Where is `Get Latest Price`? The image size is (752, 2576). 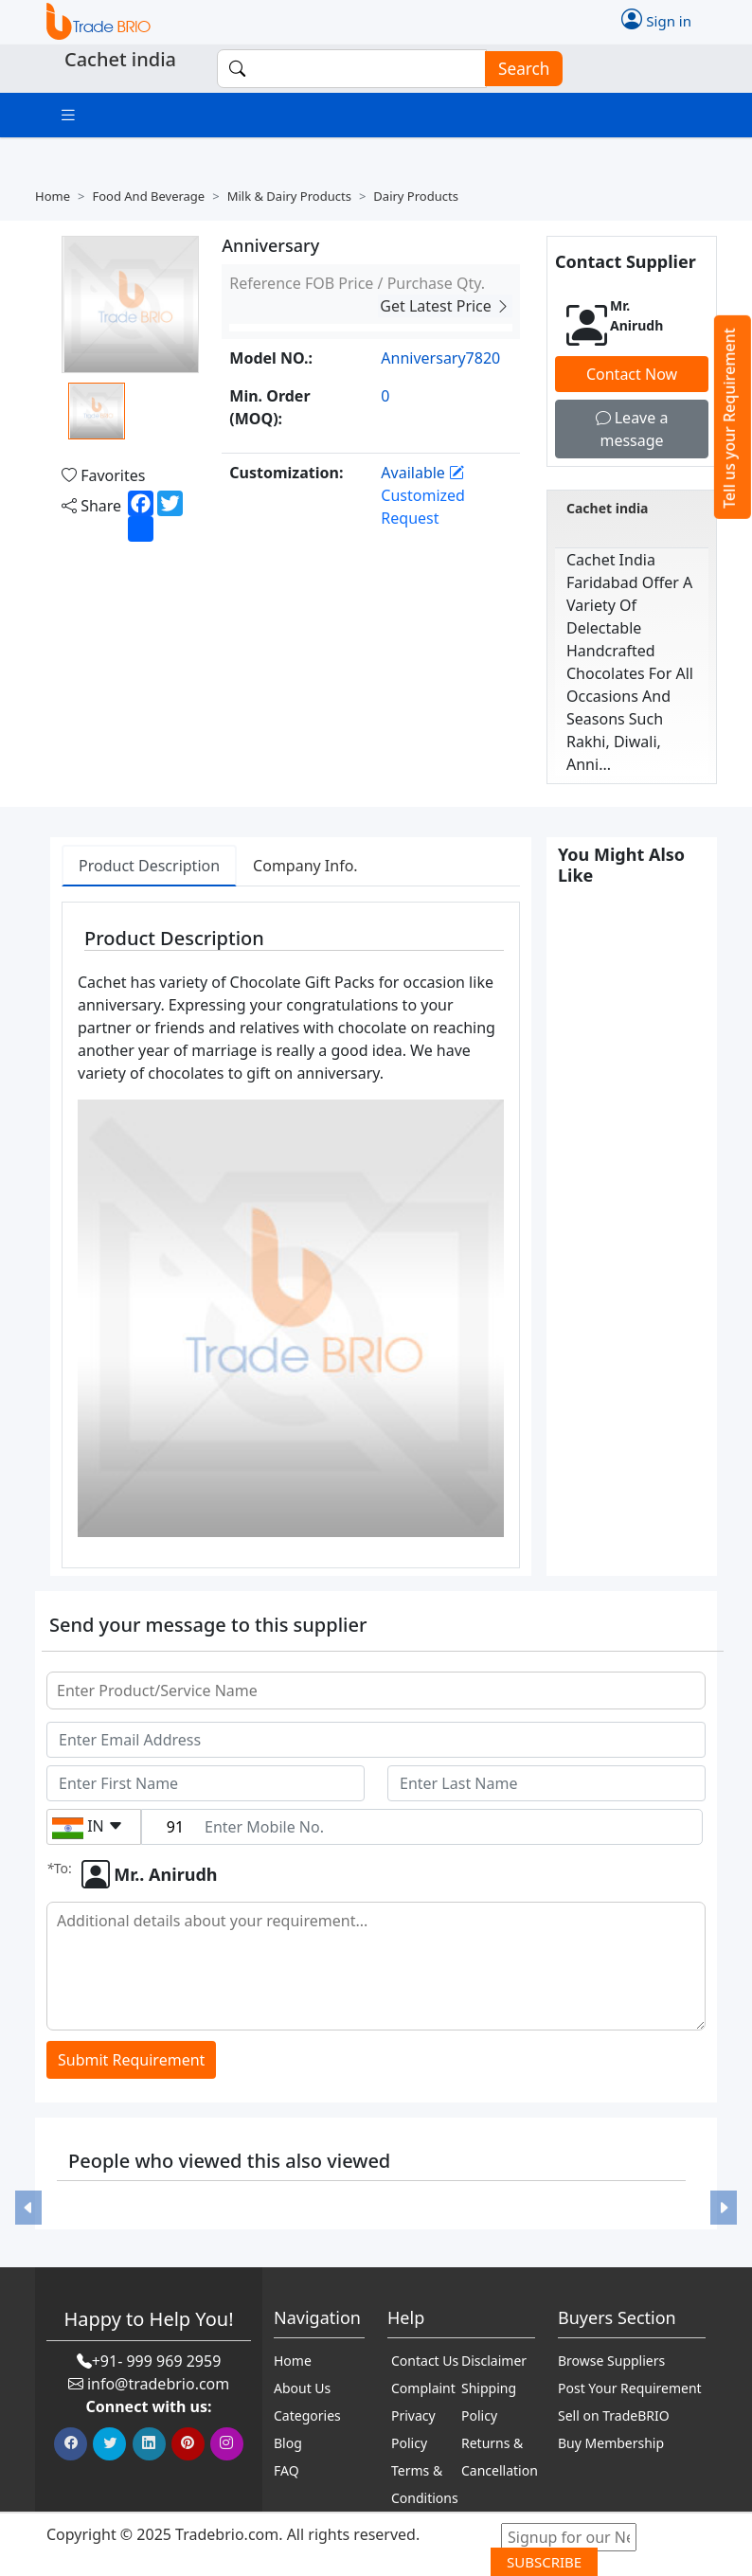 Get Latest Price is located at coordinates (445, 305).